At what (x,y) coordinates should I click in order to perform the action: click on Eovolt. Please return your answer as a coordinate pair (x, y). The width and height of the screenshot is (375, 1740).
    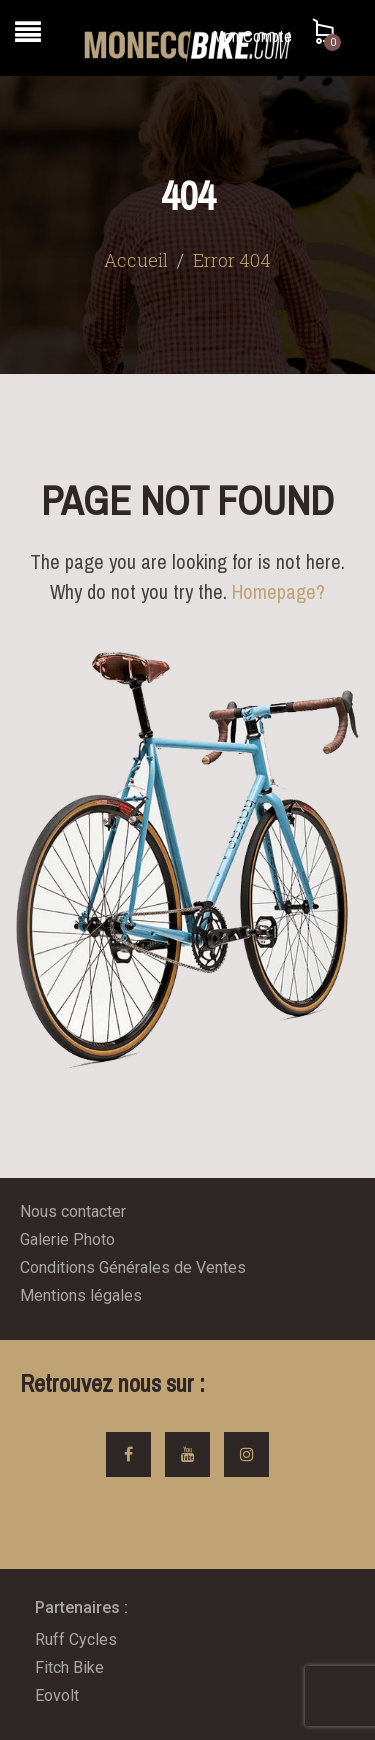
    Looking at the image, I should click on (57, 1695).